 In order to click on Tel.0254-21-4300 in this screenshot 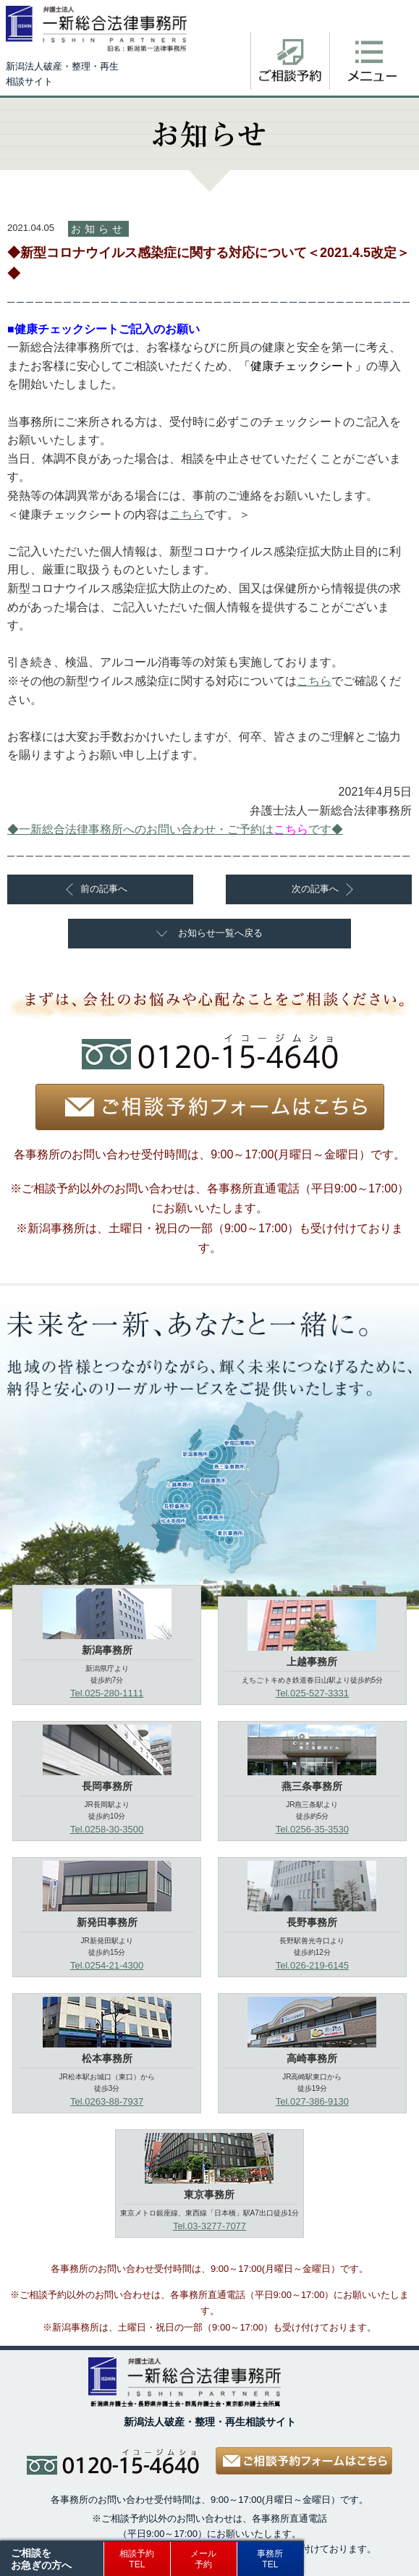, I will do `click(106, 1965)`.